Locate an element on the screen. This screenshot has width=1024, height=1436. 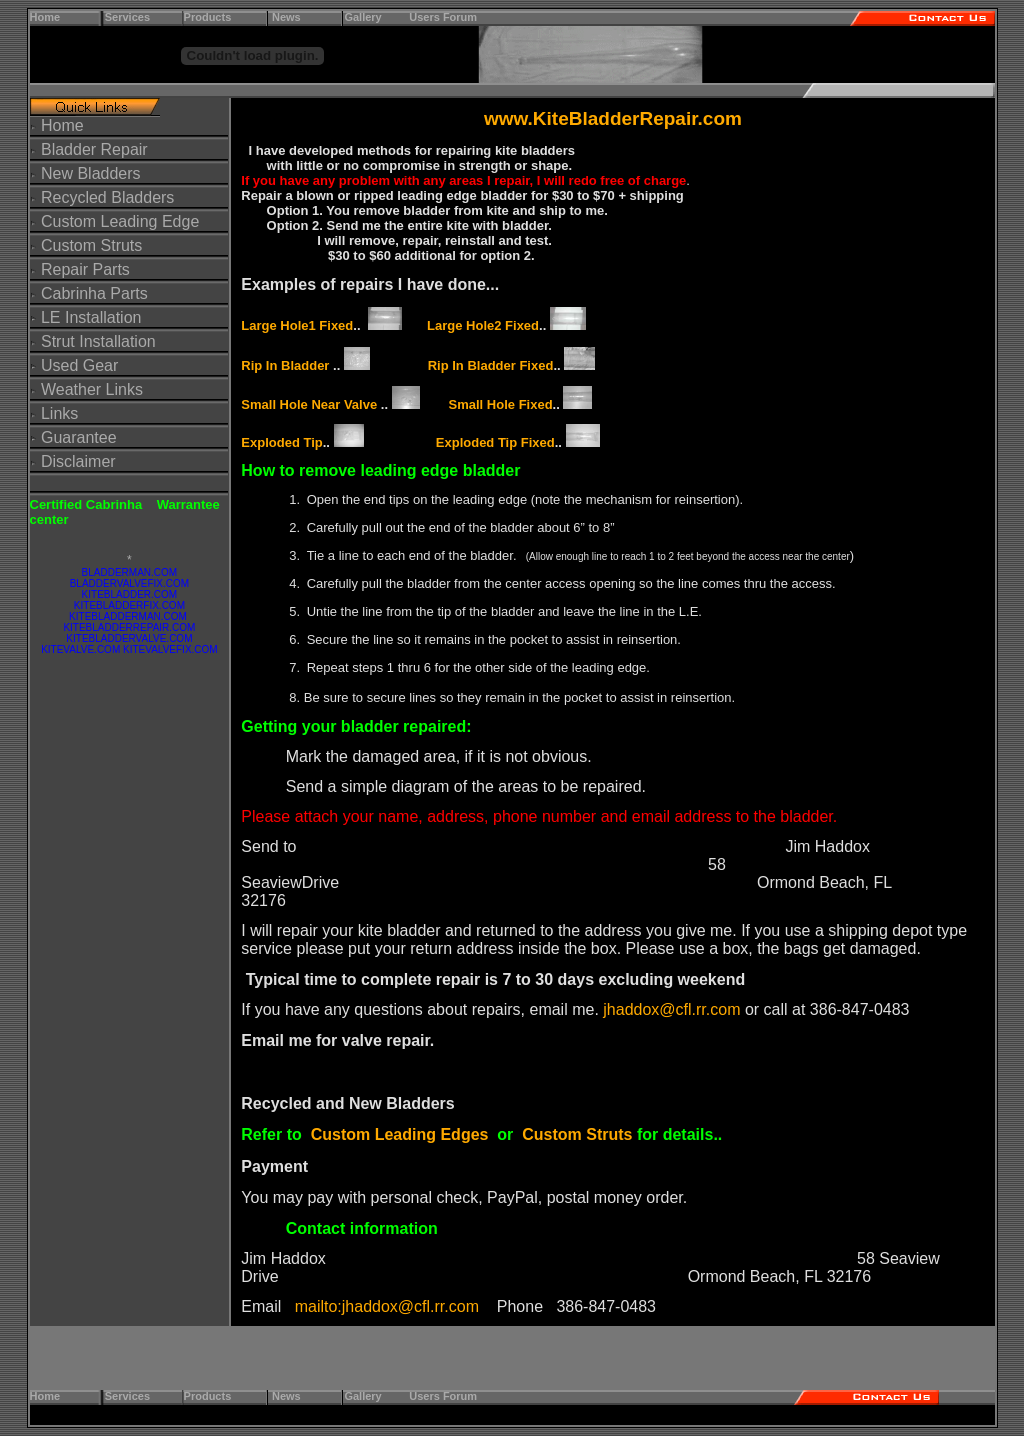
Gallery is located at coordinates (369, 17).